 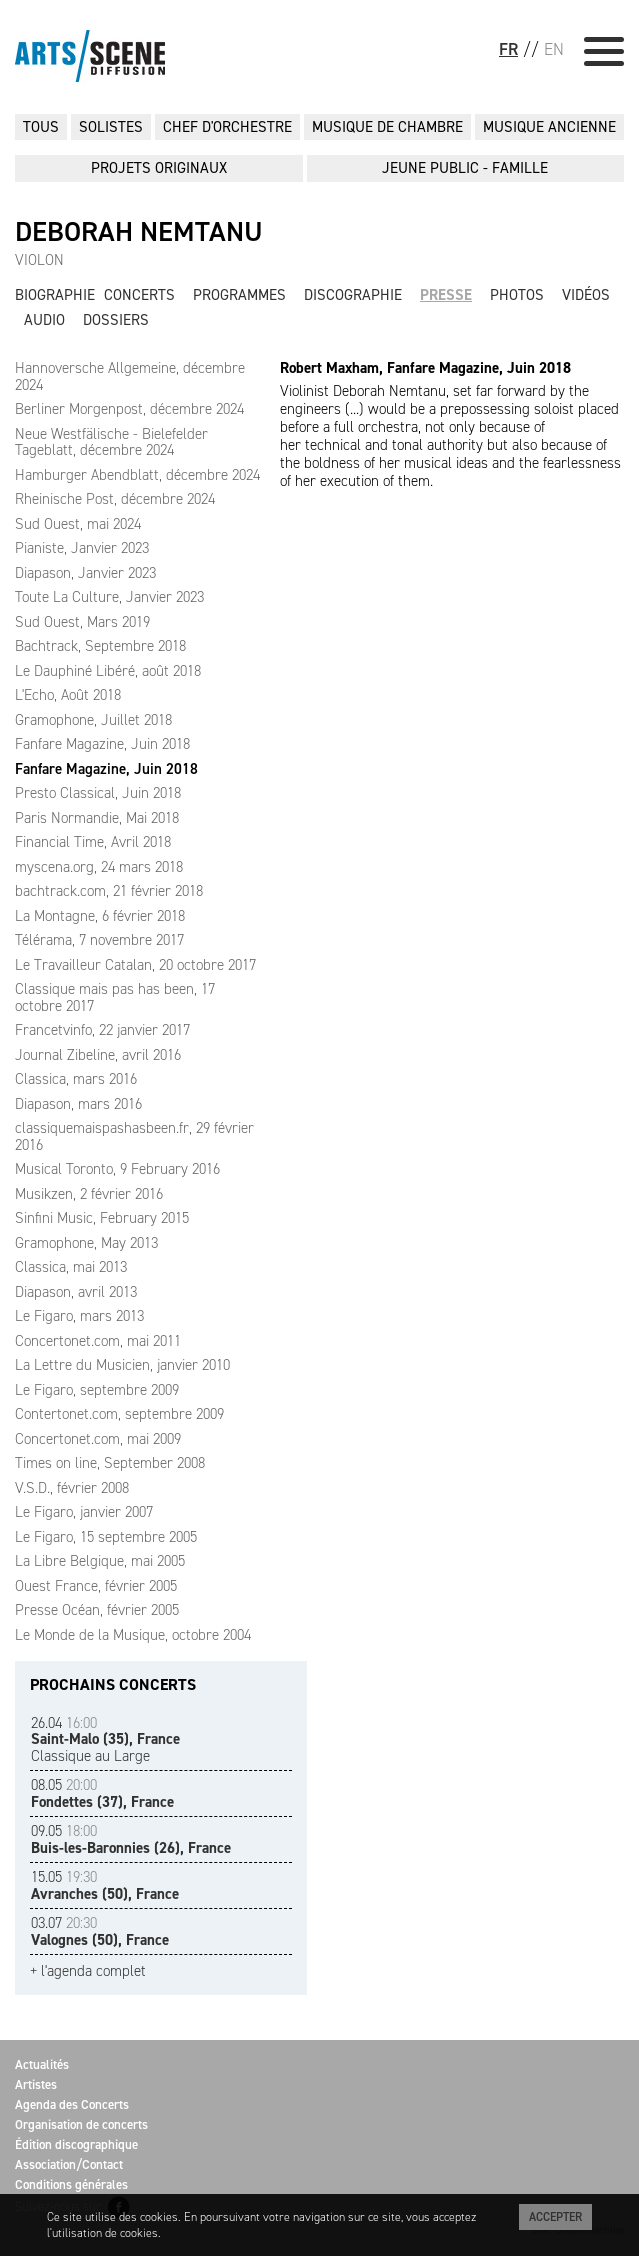 I want to click on MUSIQUE ANCIENNE, so click(x=549, y=127).